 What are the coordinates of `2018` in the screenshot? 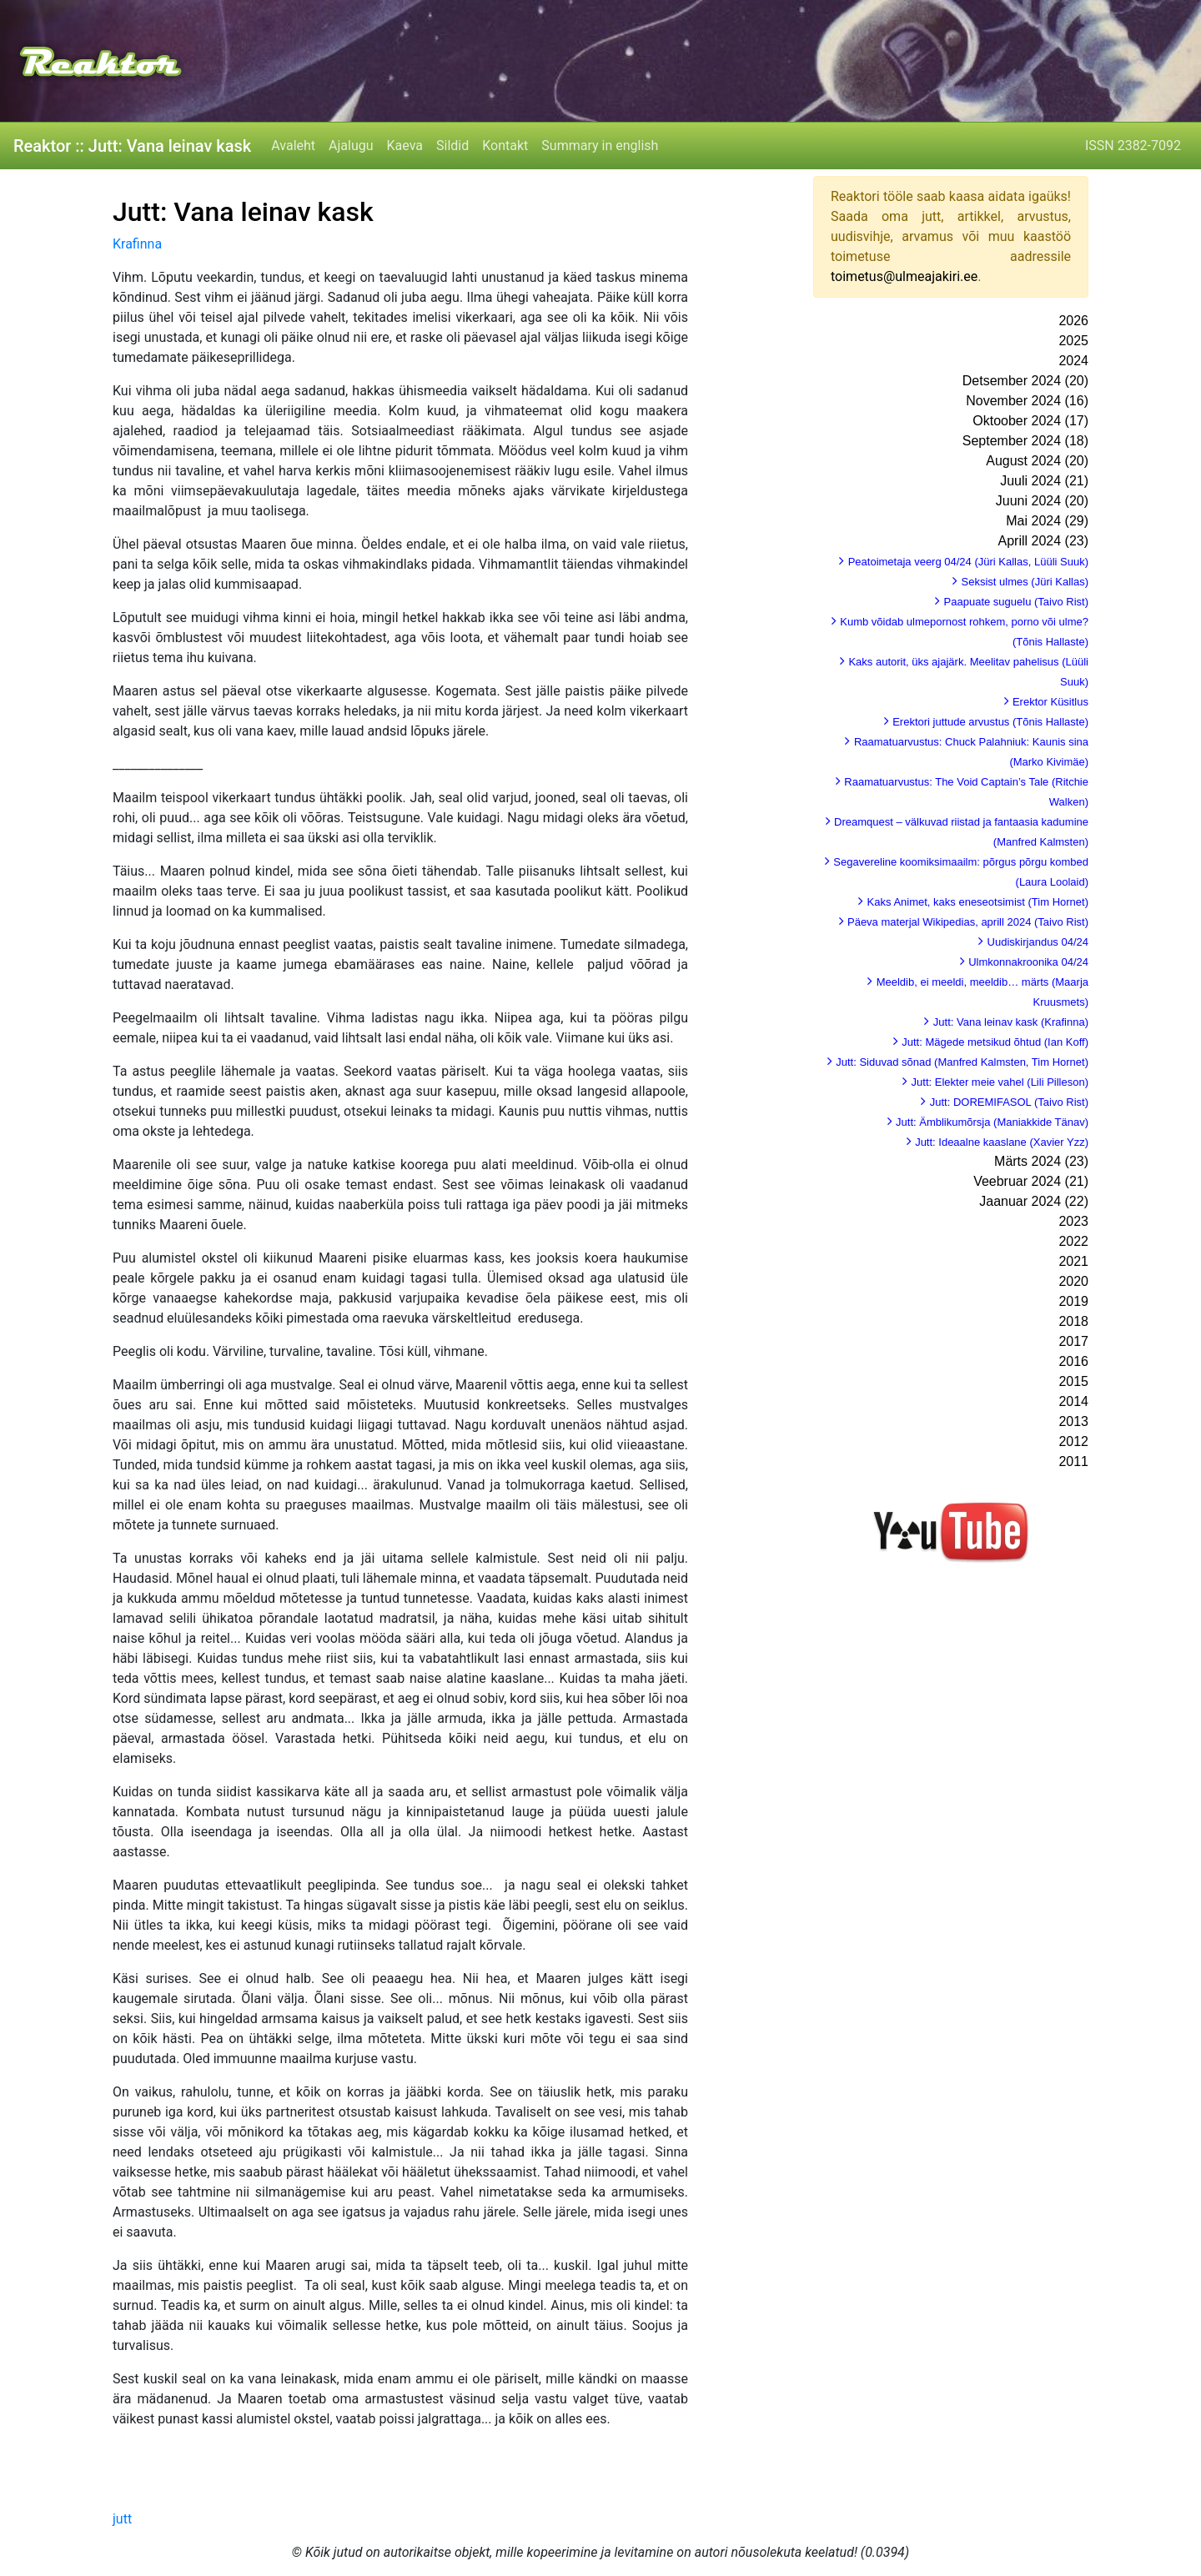 It's located at (1073, 1321).